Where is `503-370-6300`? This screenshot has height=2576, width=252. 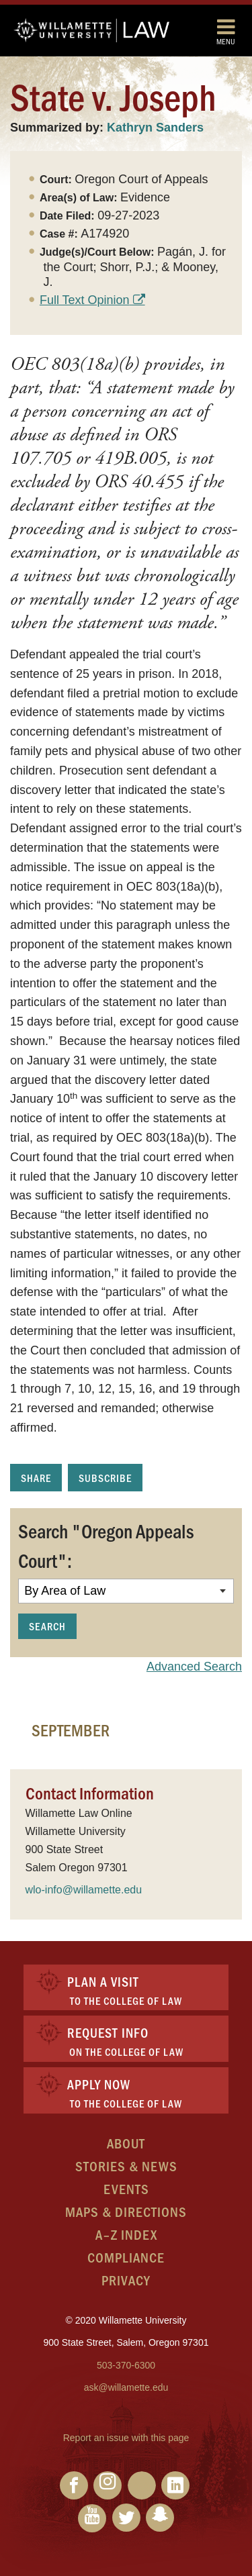
503-370-6300 is located at coordinates (126, 2365).